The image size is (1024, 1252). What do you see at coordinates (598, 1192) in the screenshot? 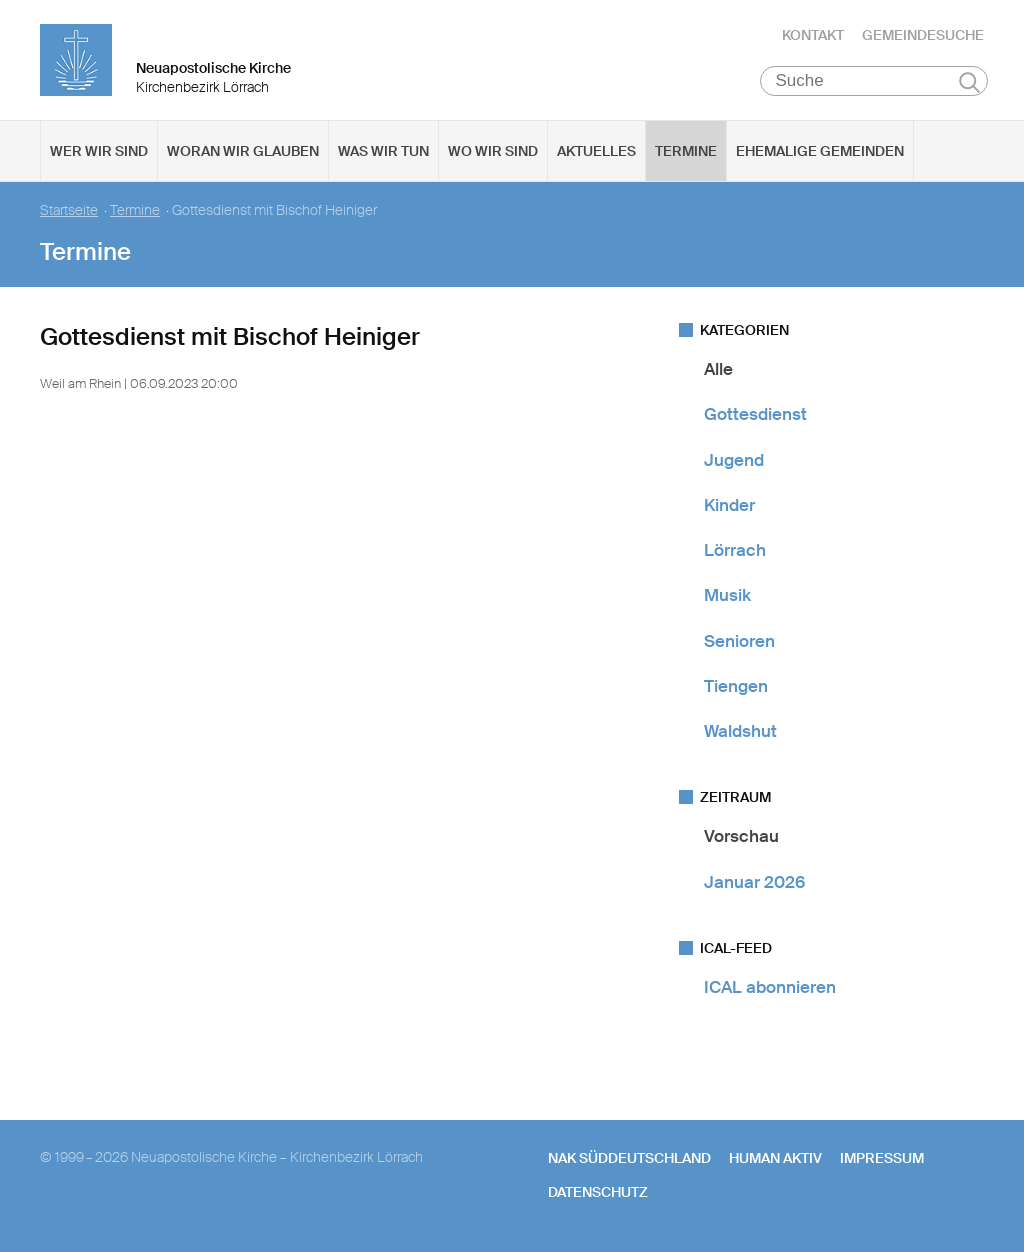
I see `Datenschutz` at bounding box center [598, 1192].